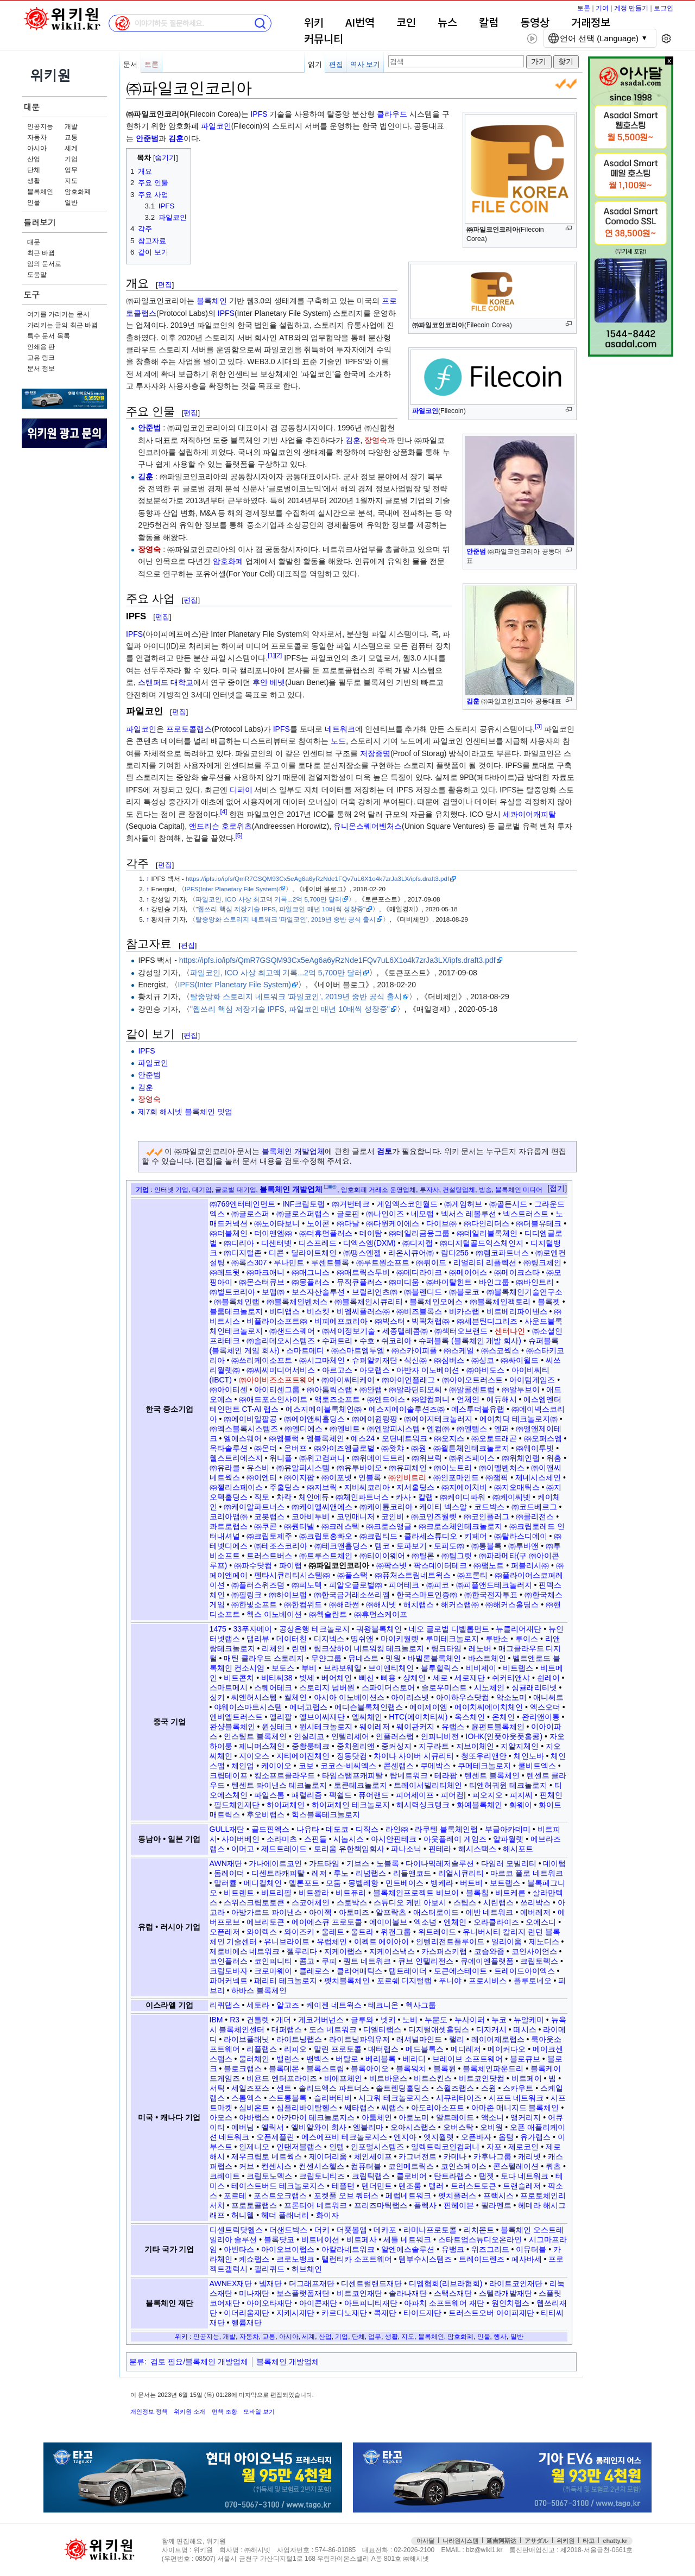 The width and height of the screenshot is (695, 2576). What do you see at coordinates (395, 1736) in the screenshot?
I see `인플러스랩` at bounding box center [395, 1736].